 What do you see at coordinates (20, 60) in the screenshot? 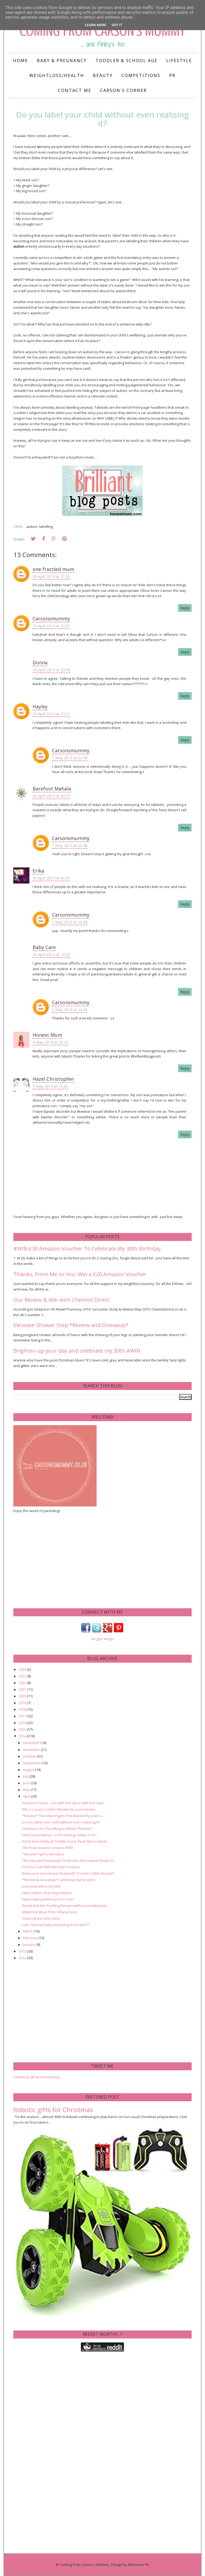
I see `Home` at bounding box center [20, 60].